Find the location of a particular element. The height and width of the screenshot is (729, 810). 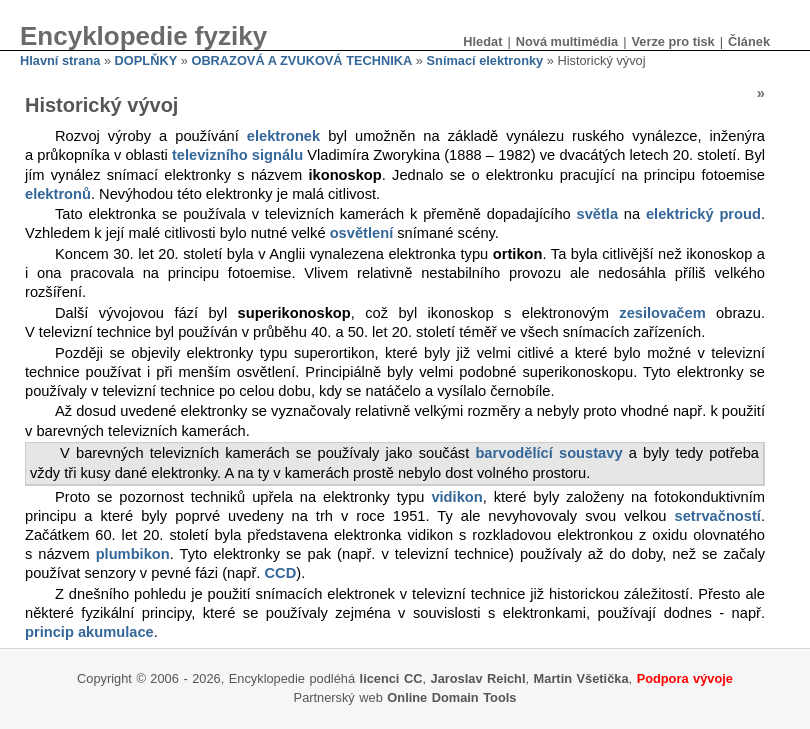

Verze pro tisk is located at coordinates (672, 41).